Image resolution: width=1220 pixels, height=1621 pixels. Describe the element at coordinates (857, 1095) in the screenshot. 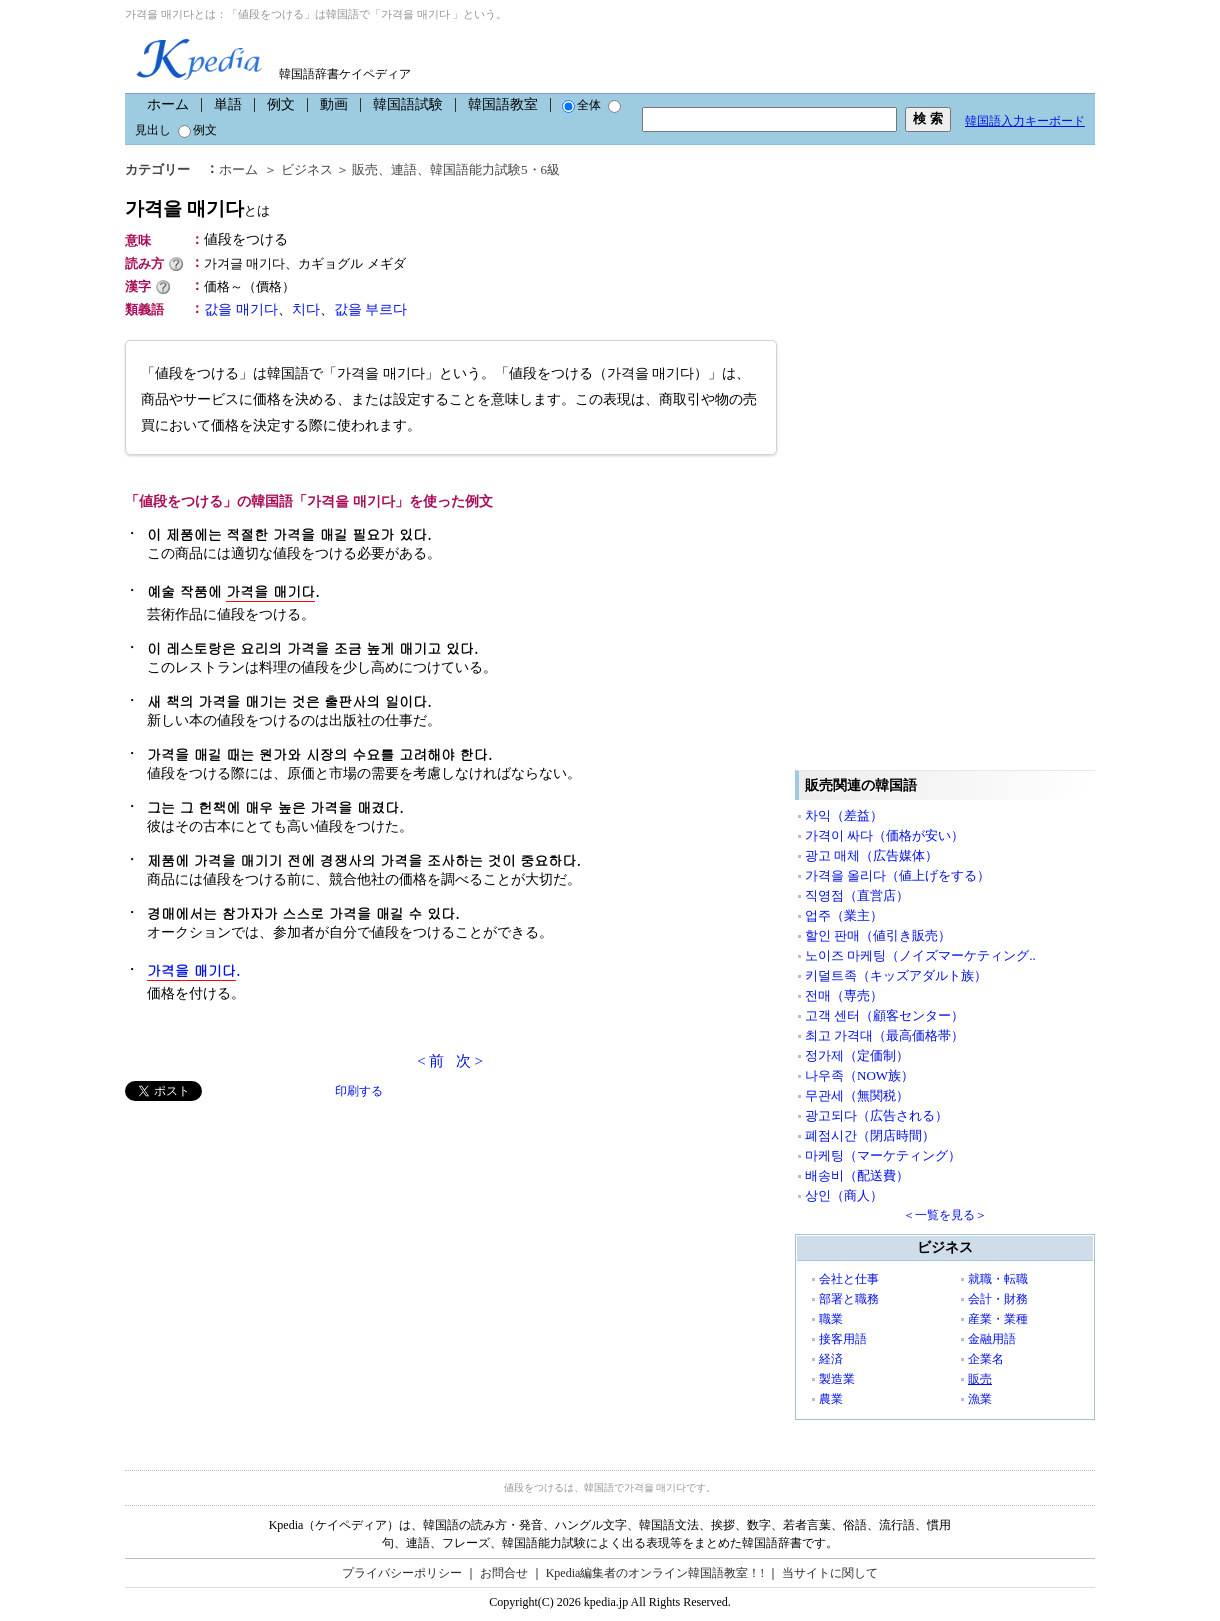

I see `무관세（無関税）` at that location.